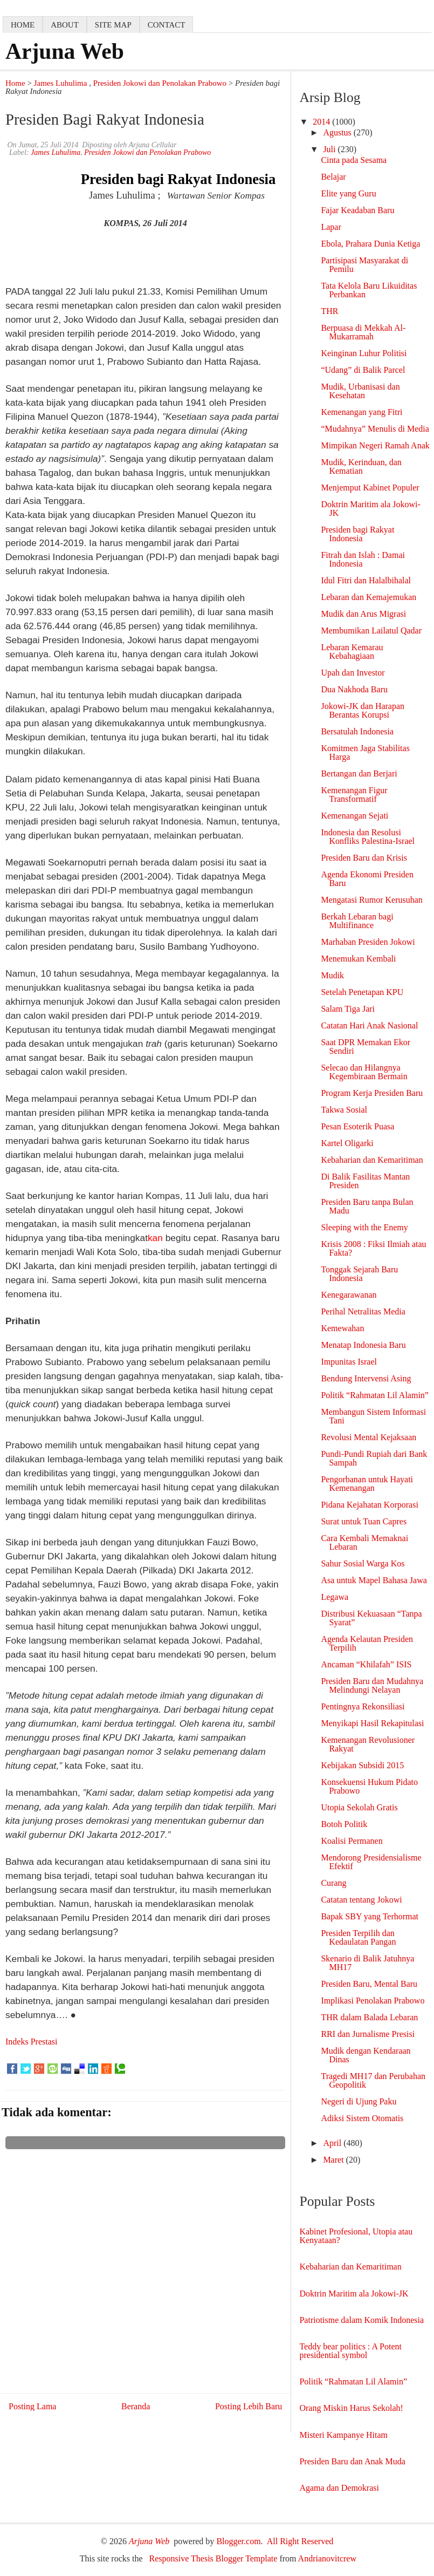 This screenshot has height=2576, width=434. I want to click on Mengatasi Rumor Kerusuhan, so click(371, 899).